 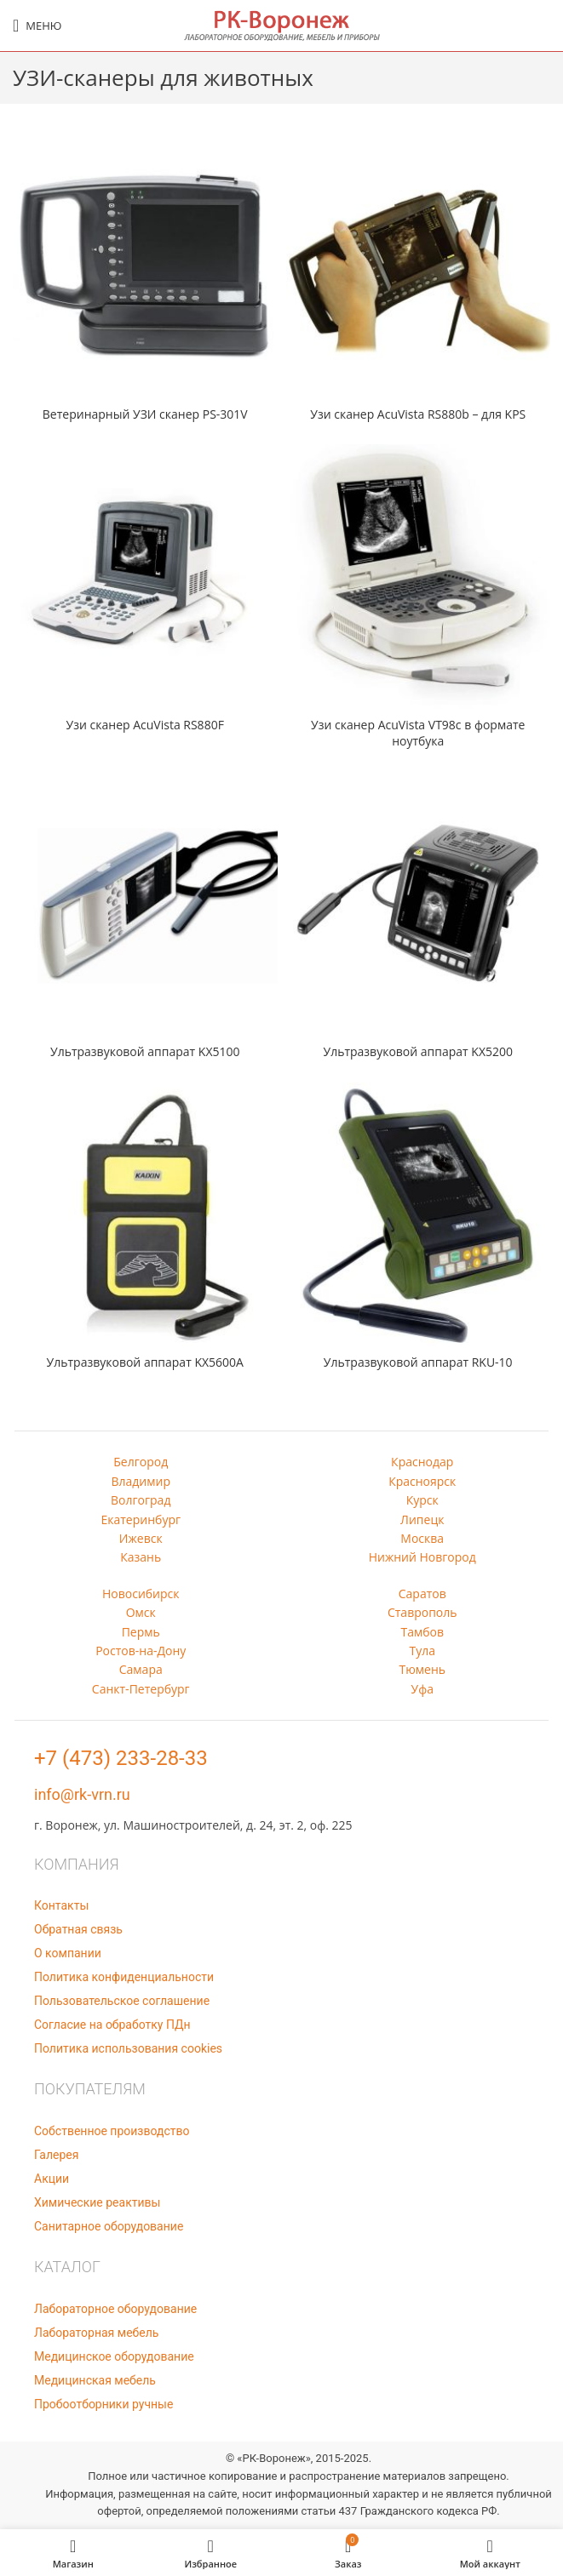 I want to click on [Open mobile menu], so click(x=37, y=26).